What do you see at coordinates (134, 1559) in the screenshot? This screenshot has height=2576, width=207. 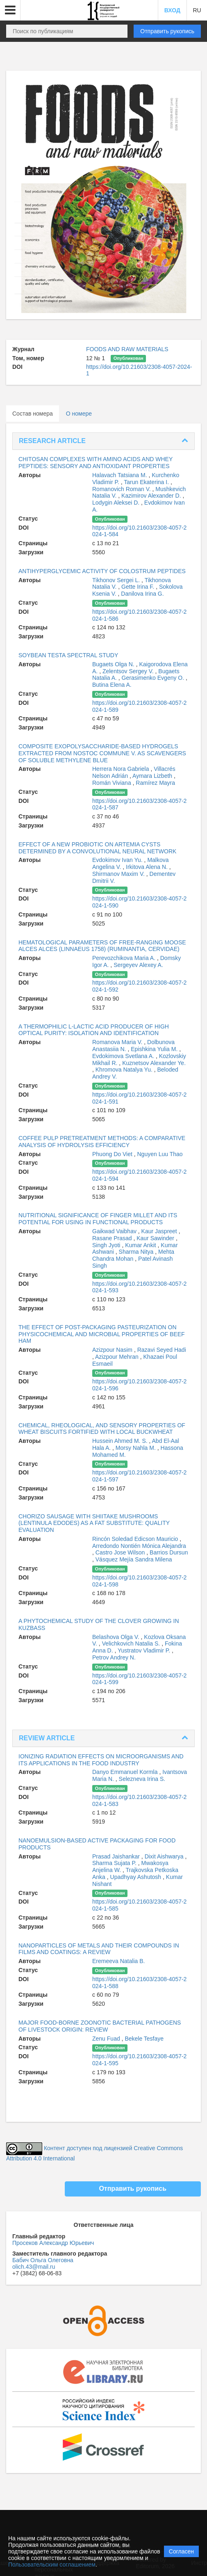 I see `Vásquez Mejía Sandra Milena` at bounding box center [134, 1559].